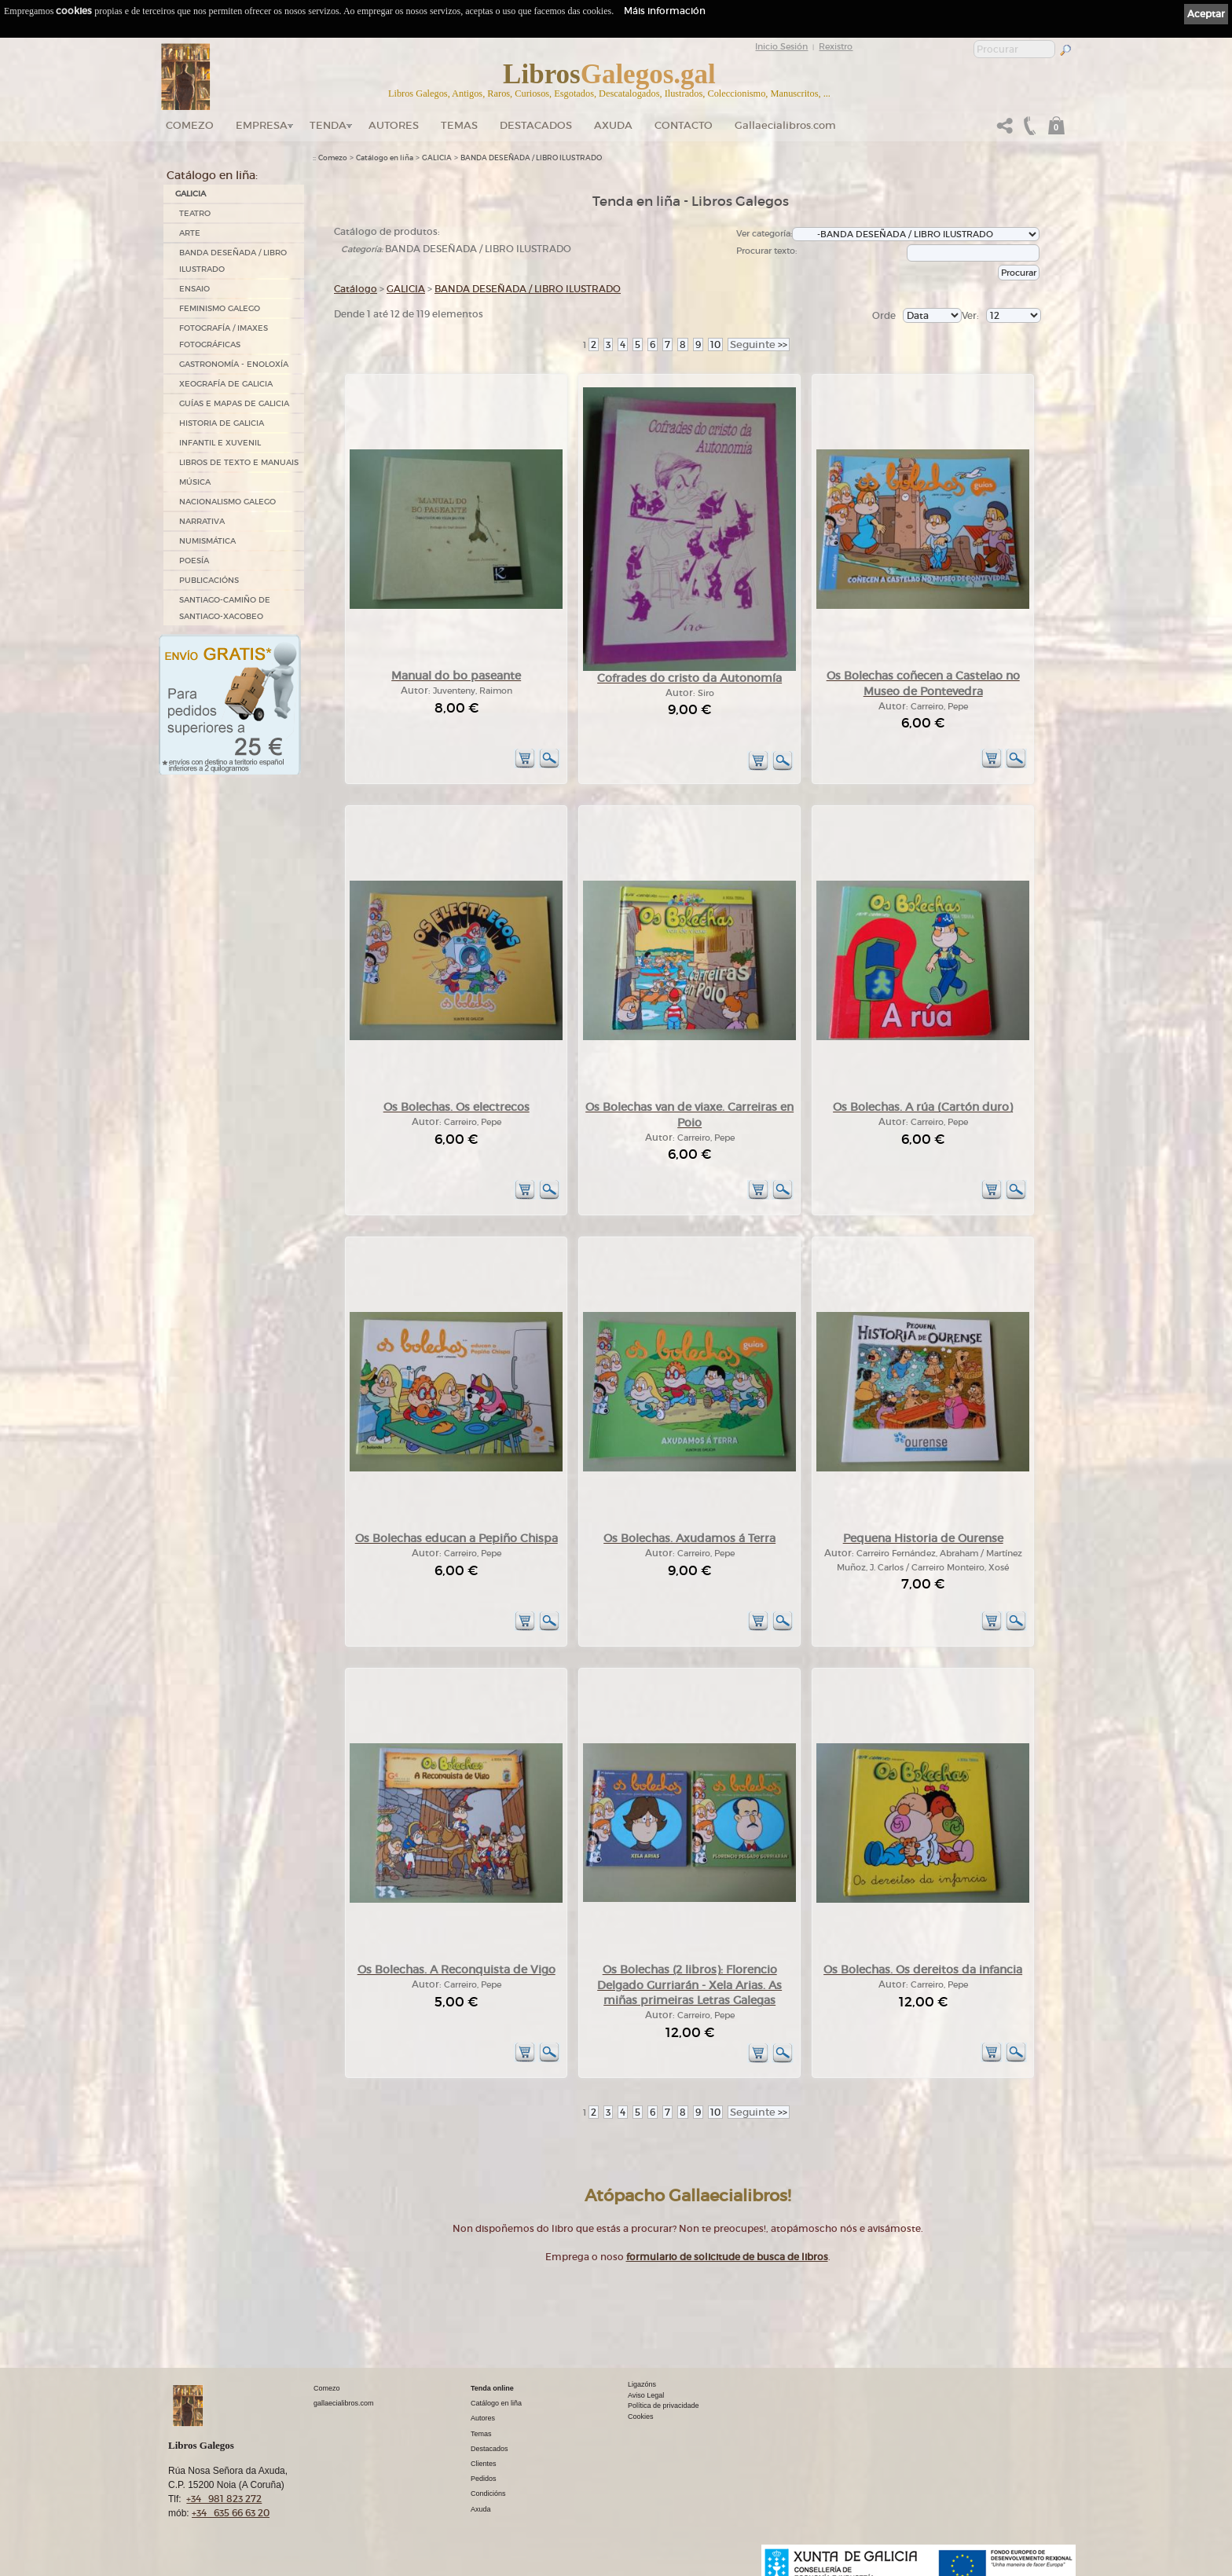 The width and height of the screenshot is (1232, 2576). I want to click on ARTE, so click(189, 233).